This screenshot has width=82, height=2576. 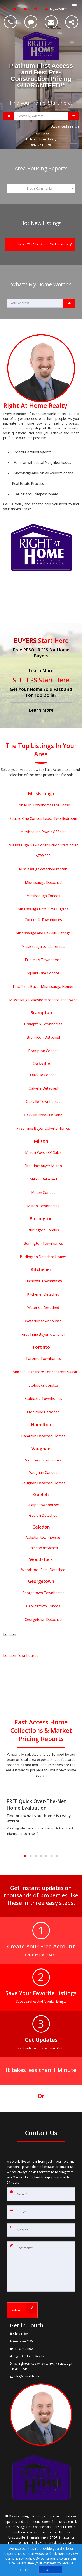 I want to click on London Townhouses, so click(x=20, y=1655).